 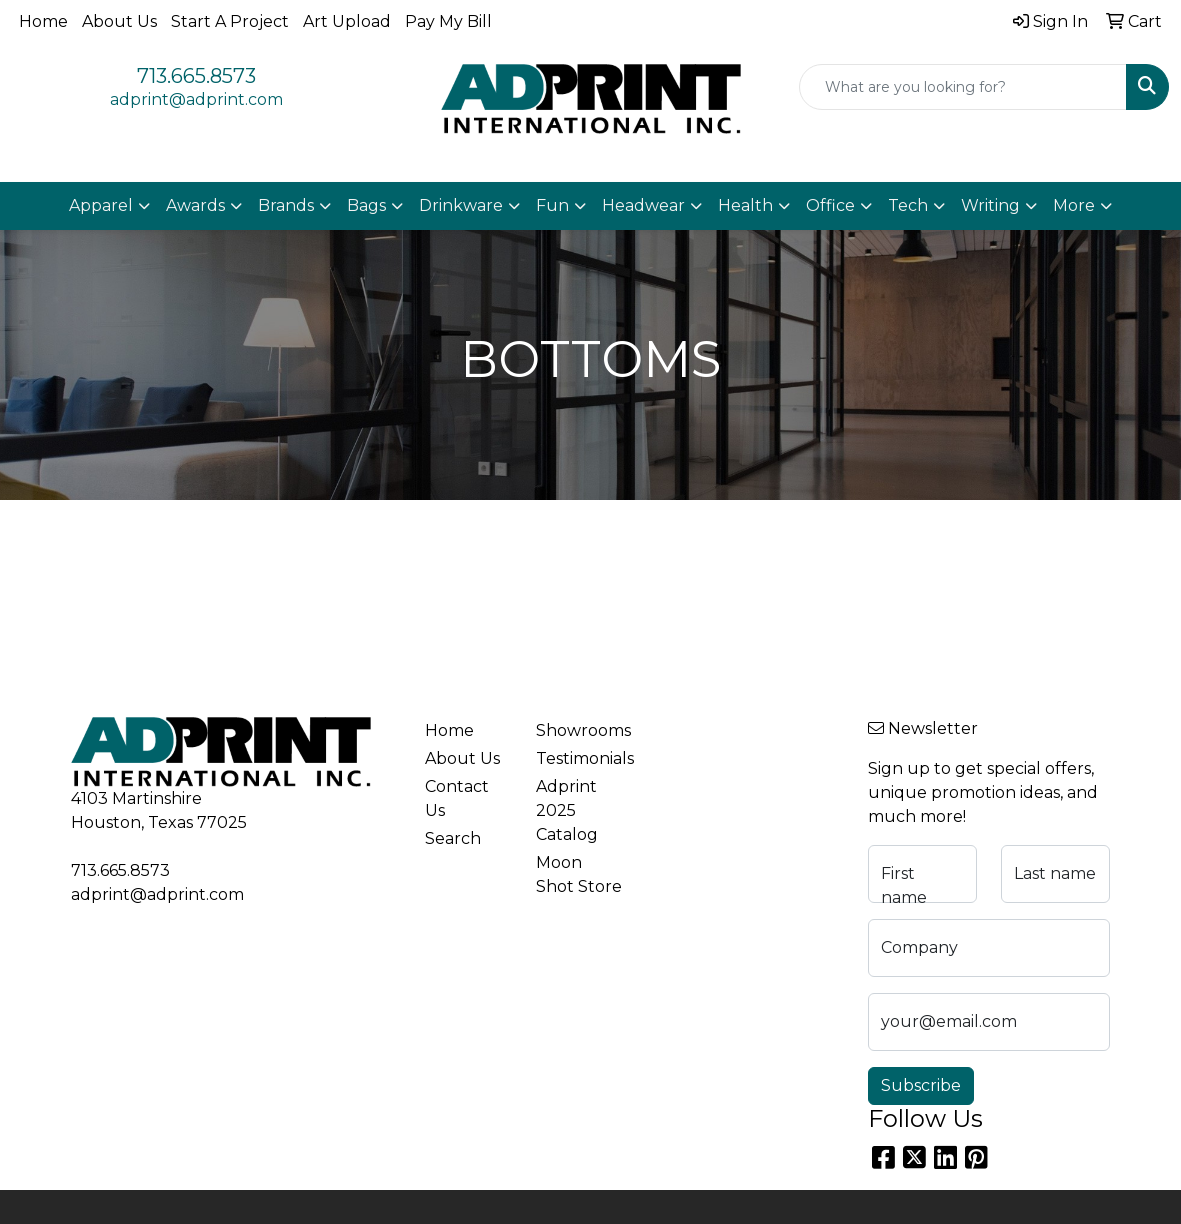 I want to click on Art Upload, so click(x=347, y=21).